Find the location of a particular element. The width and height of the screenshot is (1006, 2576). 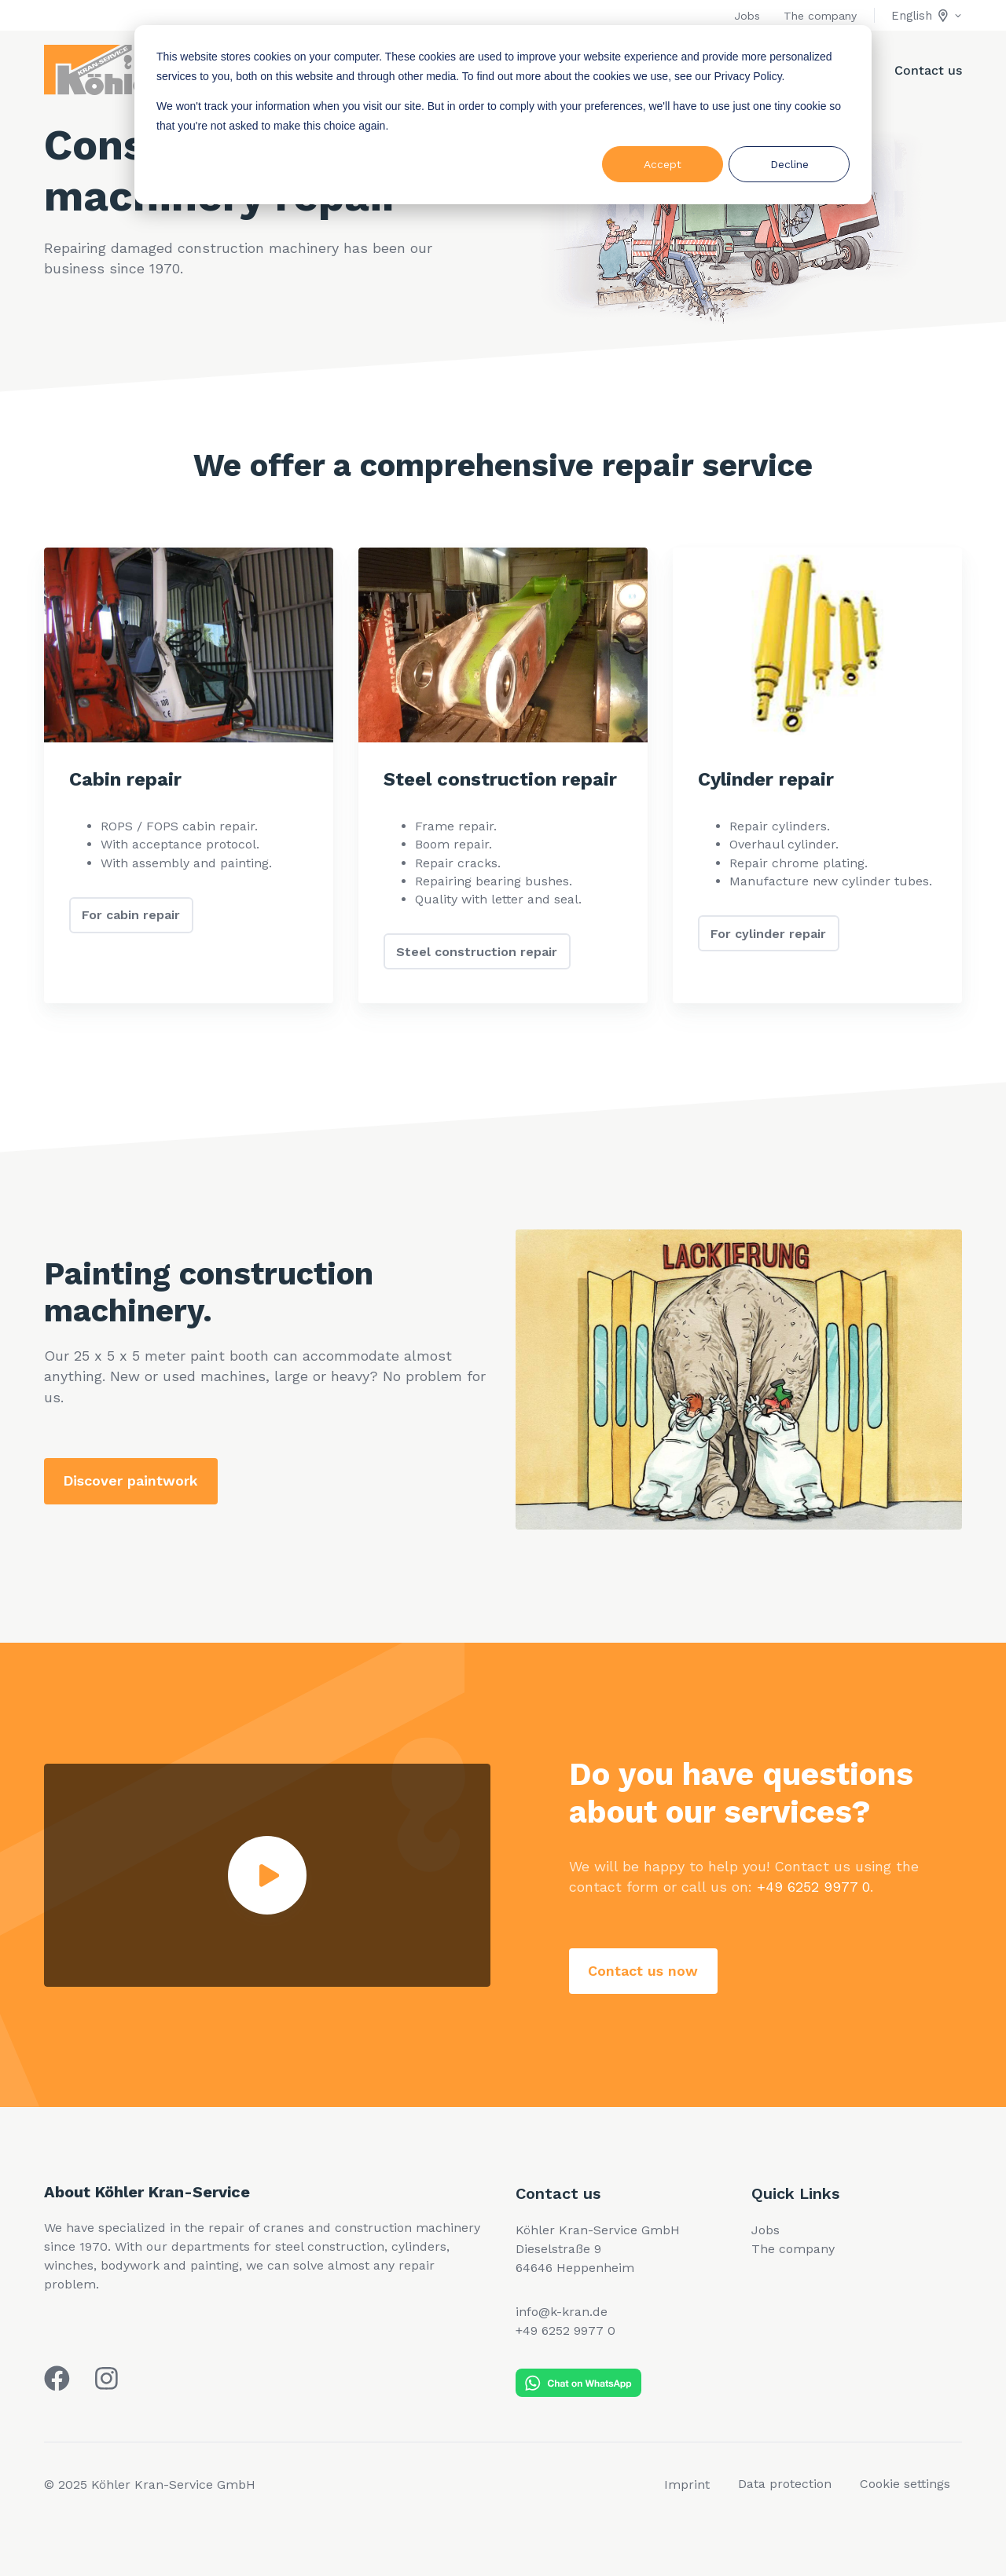

Data protection is located at coordinates (785, 2483).